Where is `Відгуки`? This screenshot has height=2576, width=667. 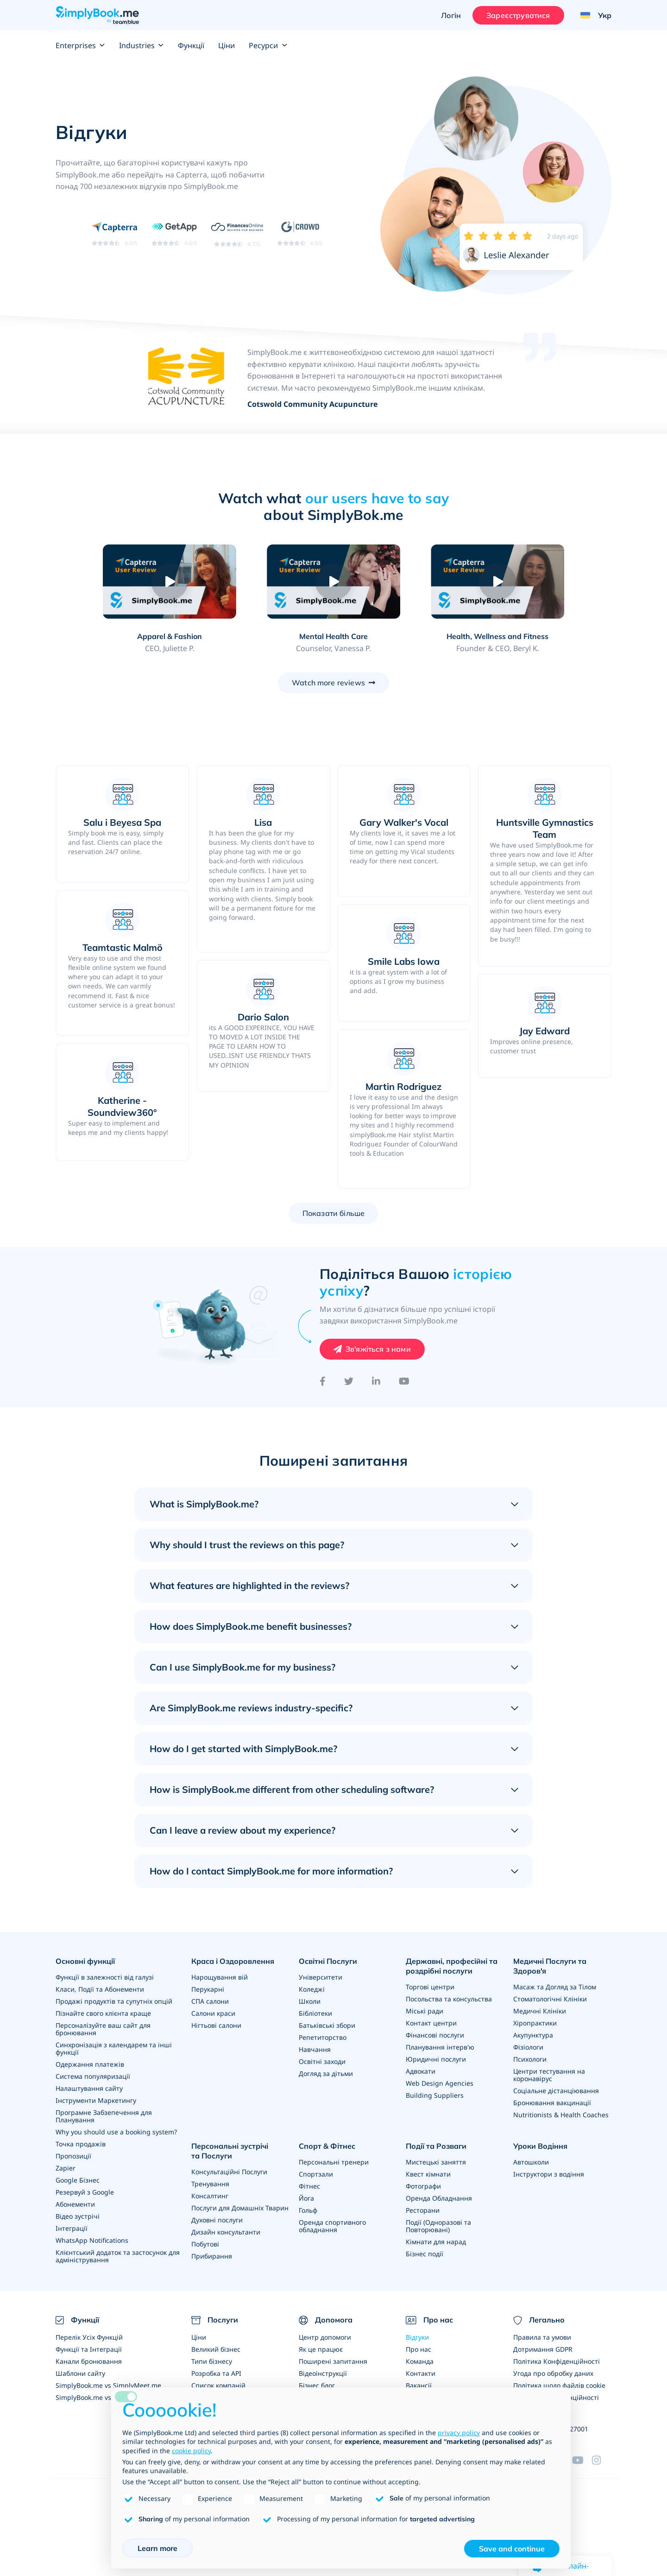 Відгуки is located at coordinates (417, 2337).